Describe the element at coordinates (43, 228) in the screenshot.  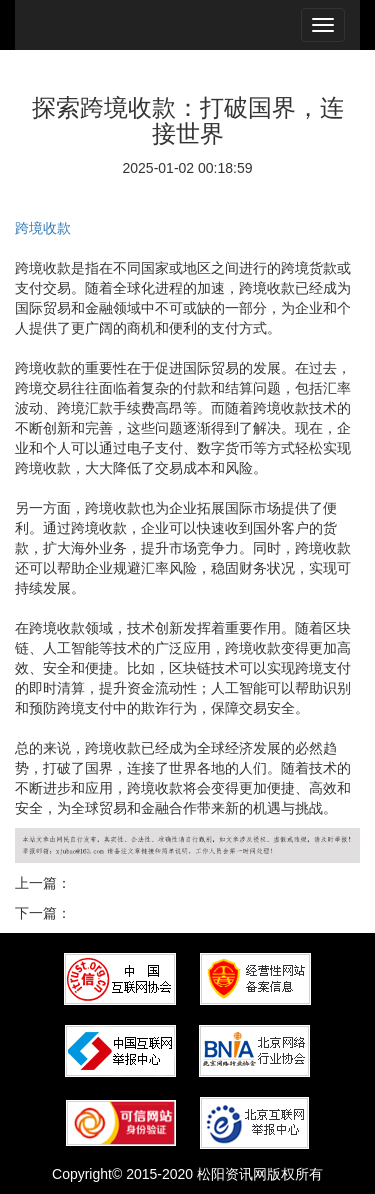
I see `跨境收款` at that location.